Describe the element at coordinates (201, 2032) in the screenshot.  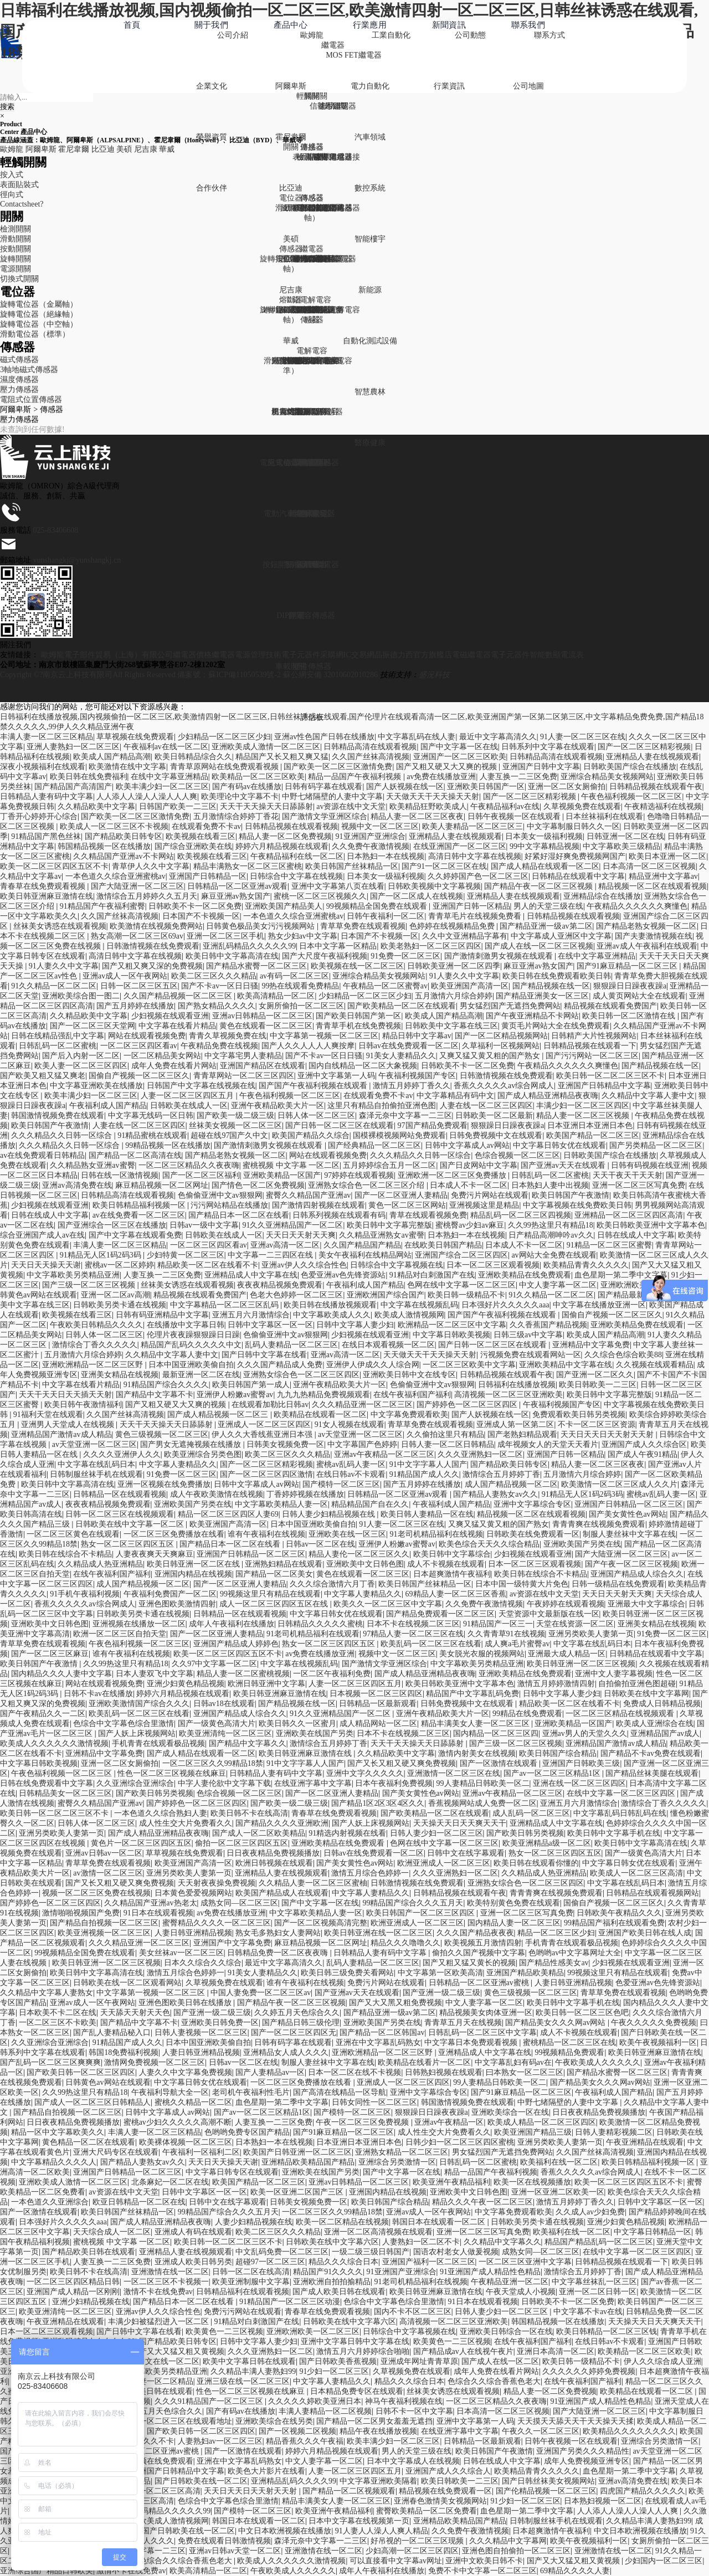
I see `日韩人妻视频一区二区三区` at that location.